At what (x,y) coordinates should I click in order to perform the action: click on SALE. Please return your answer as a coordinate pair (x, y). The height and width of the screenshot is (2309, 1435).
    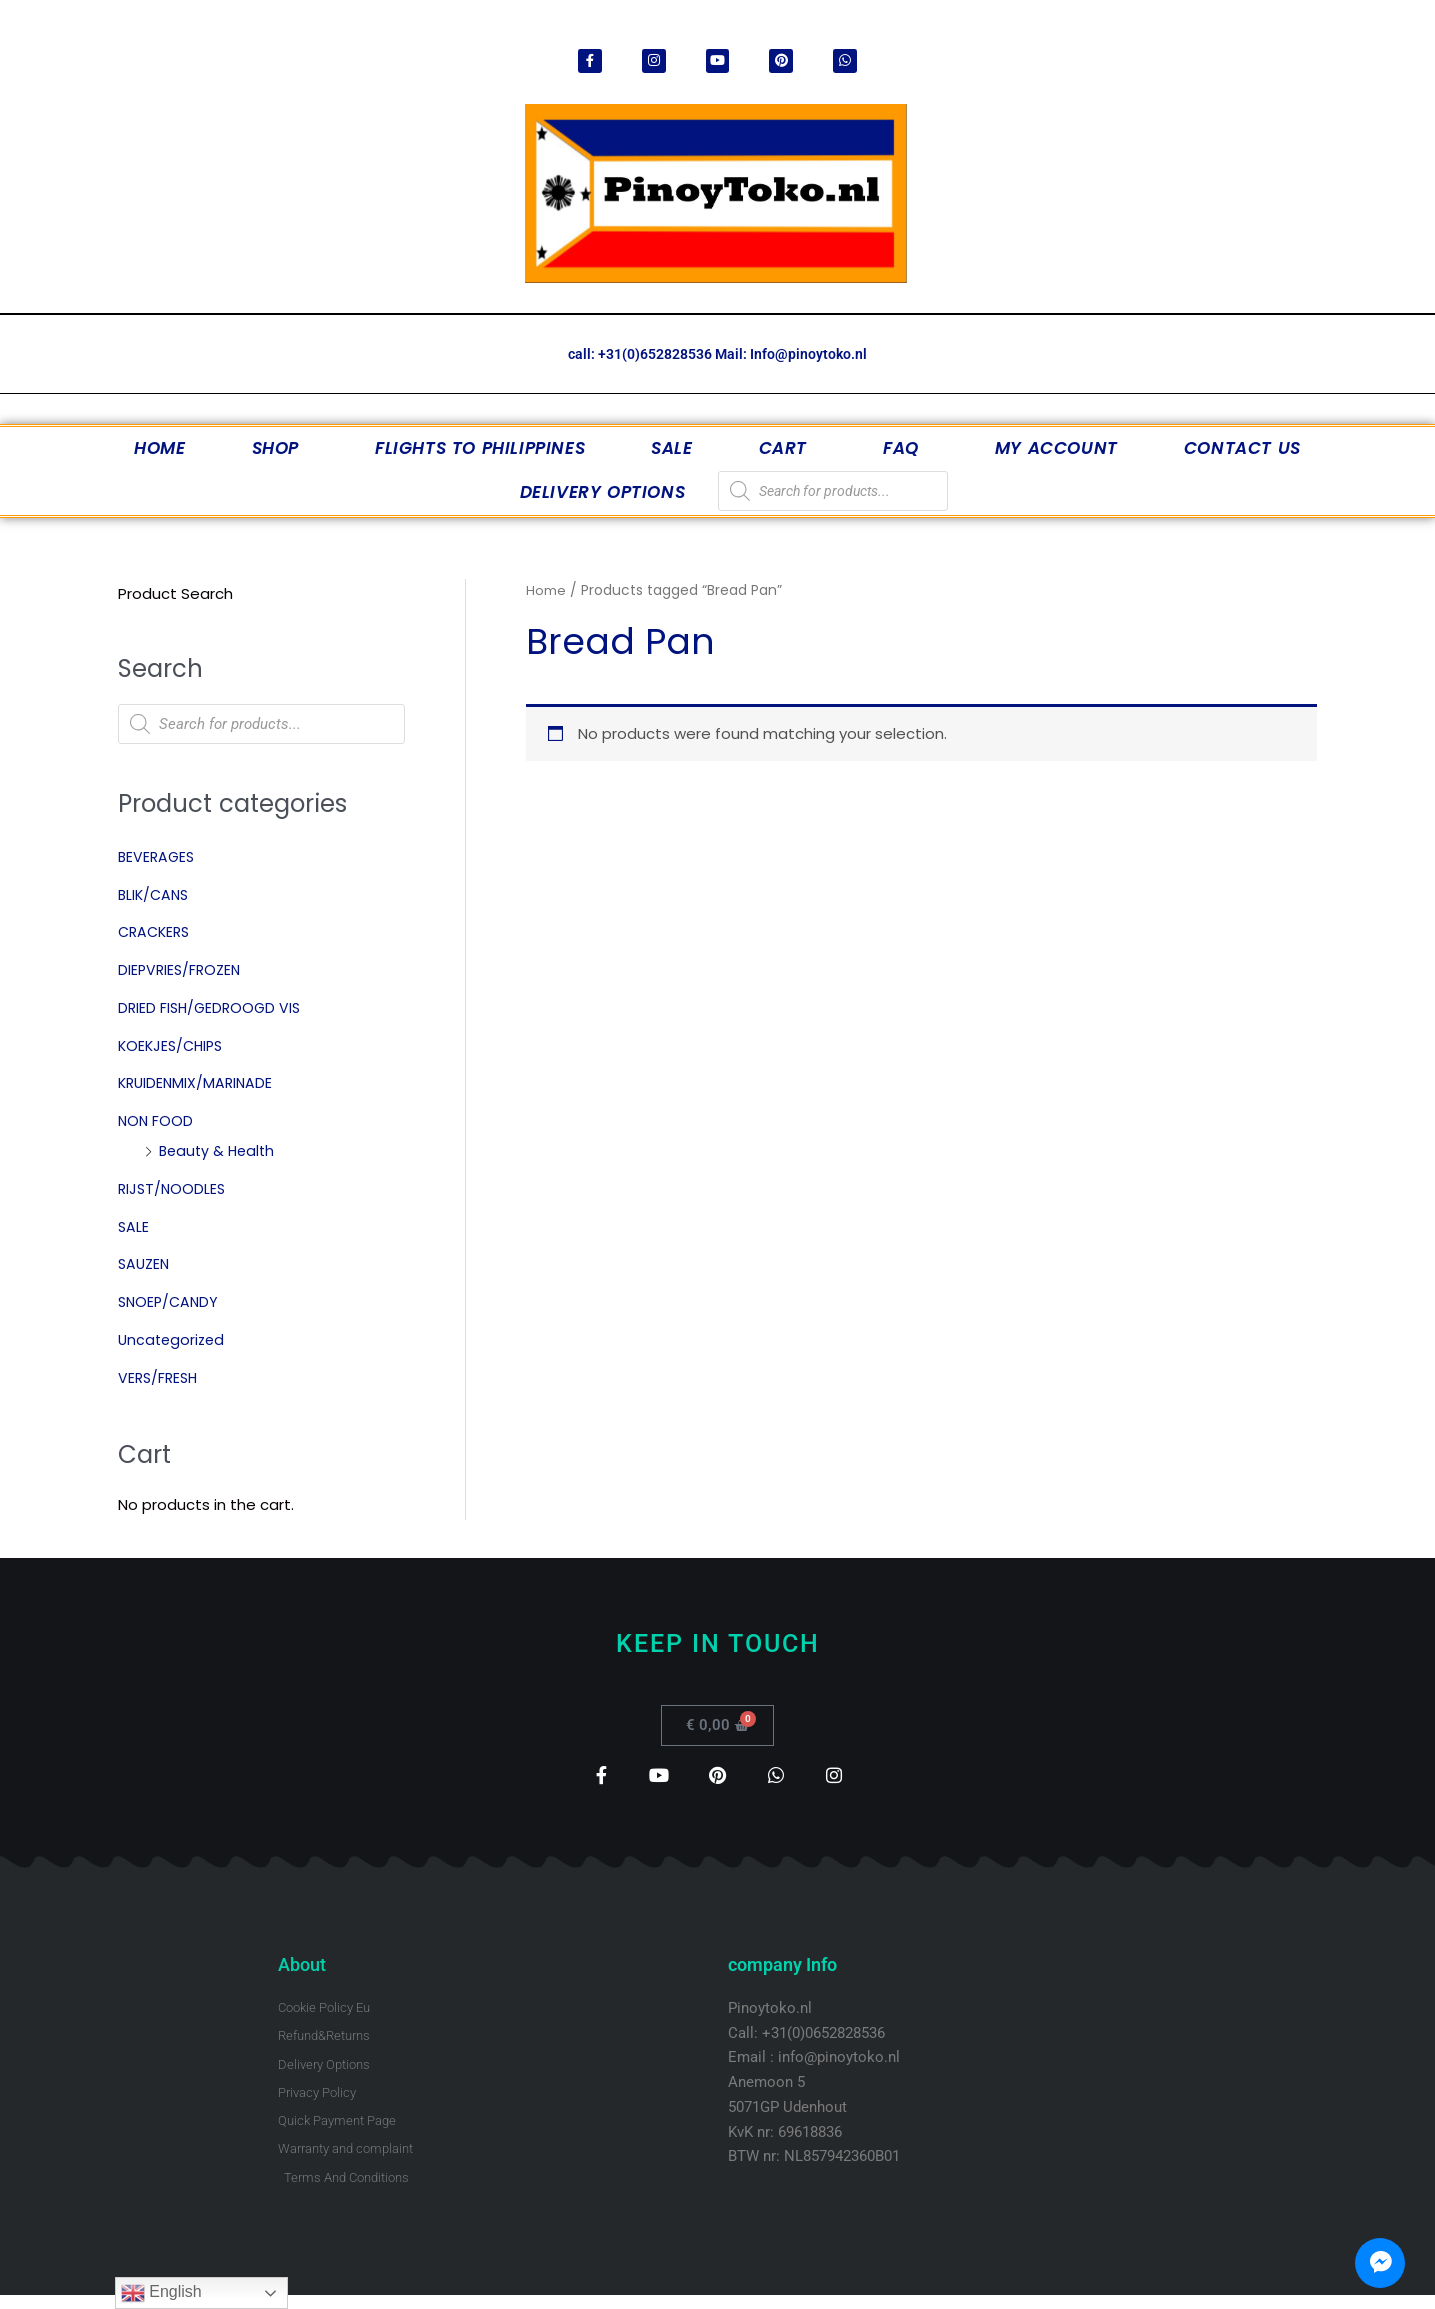
    Looking at the image, I should click on (671, 449).